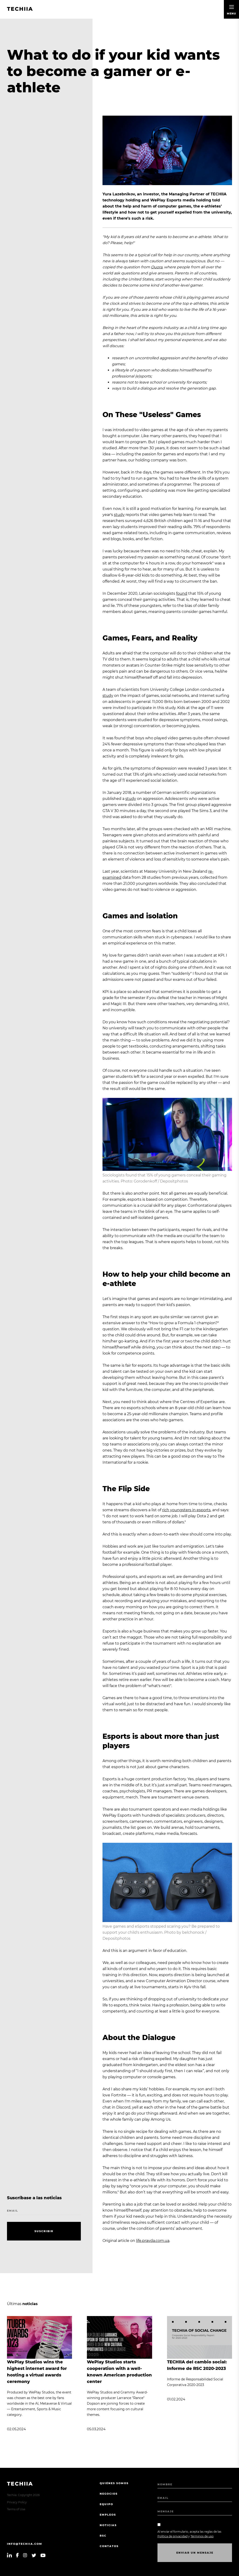 Image resolution: width=239 pixels, height=2576 pixels. Describe the element at coordinates (114, 2483) in the screenshot. I see `quiénes somos` at that location.